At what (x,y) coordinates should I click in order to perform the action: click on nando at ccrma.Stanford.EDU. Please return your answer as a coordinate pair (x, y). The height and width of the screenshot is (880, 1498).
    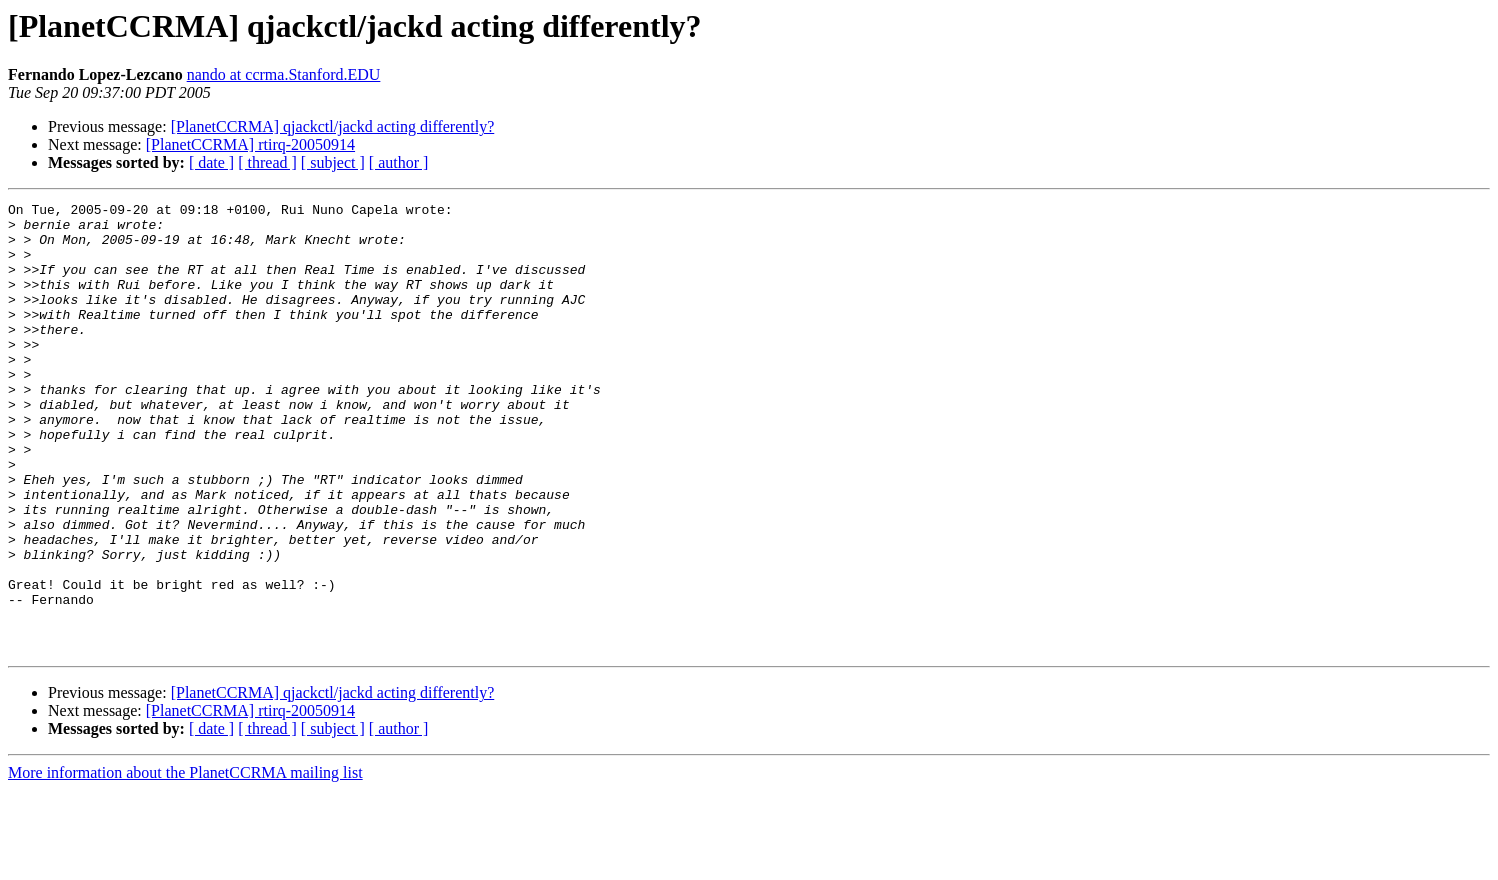
    Looking at the image, I should click on (284, 74).